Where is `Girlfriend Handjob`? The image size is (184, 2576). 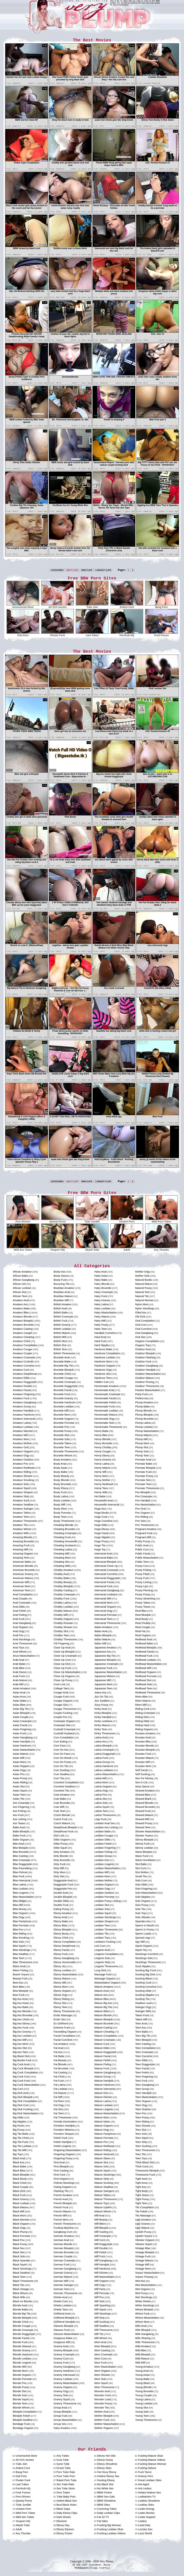 Girlfriend Handjob is located at coordinates (64, 2321).